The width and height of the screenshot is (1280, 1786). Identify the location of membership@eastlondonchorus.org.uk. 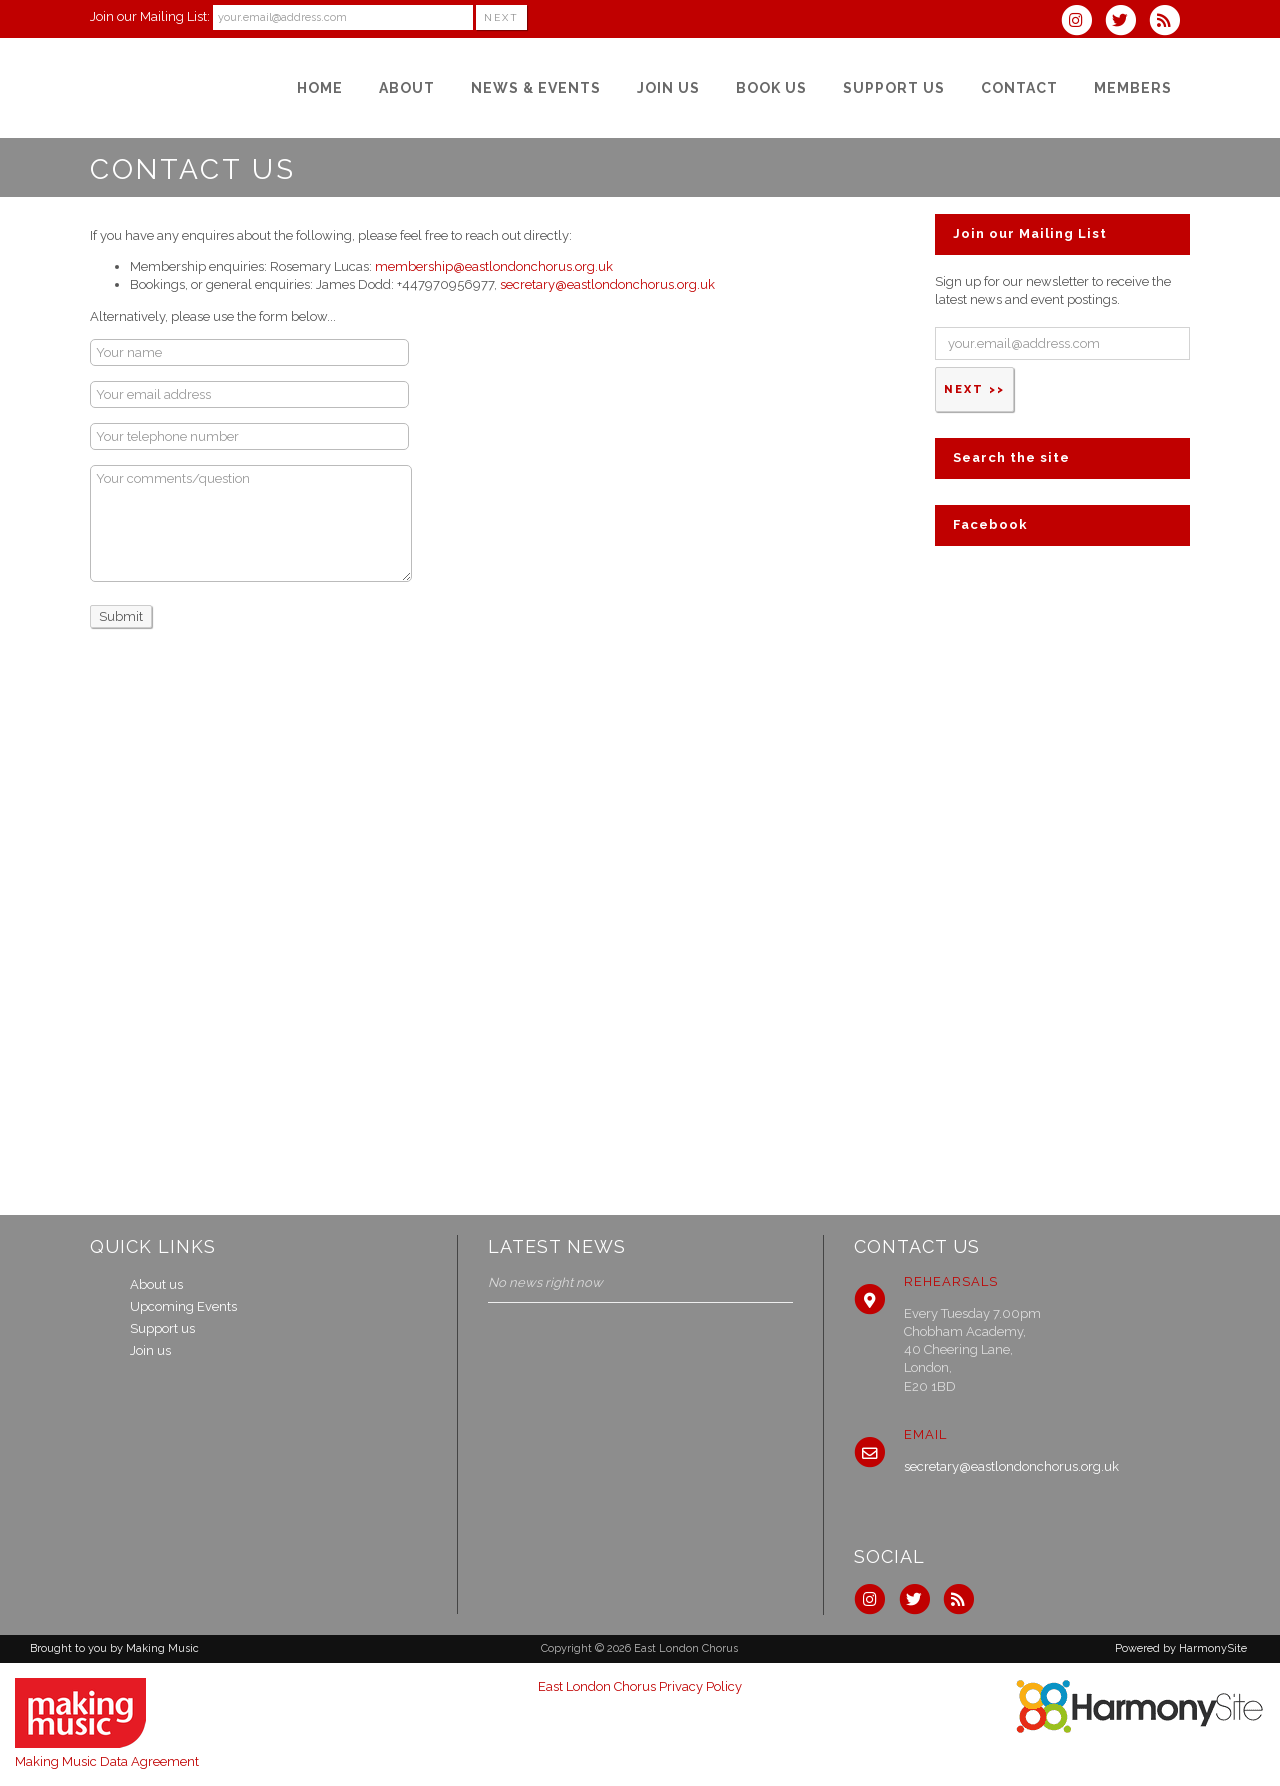
(494, 266).